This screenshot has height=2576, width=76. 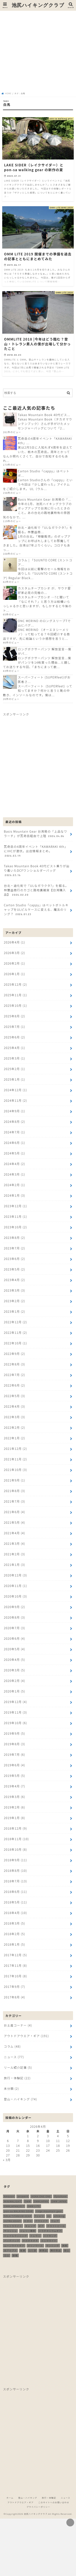 What do you see at coordinates (14, 1923) in the screenshot?
I see `2018年3月 (5)` at bounding box center [14, 1923].